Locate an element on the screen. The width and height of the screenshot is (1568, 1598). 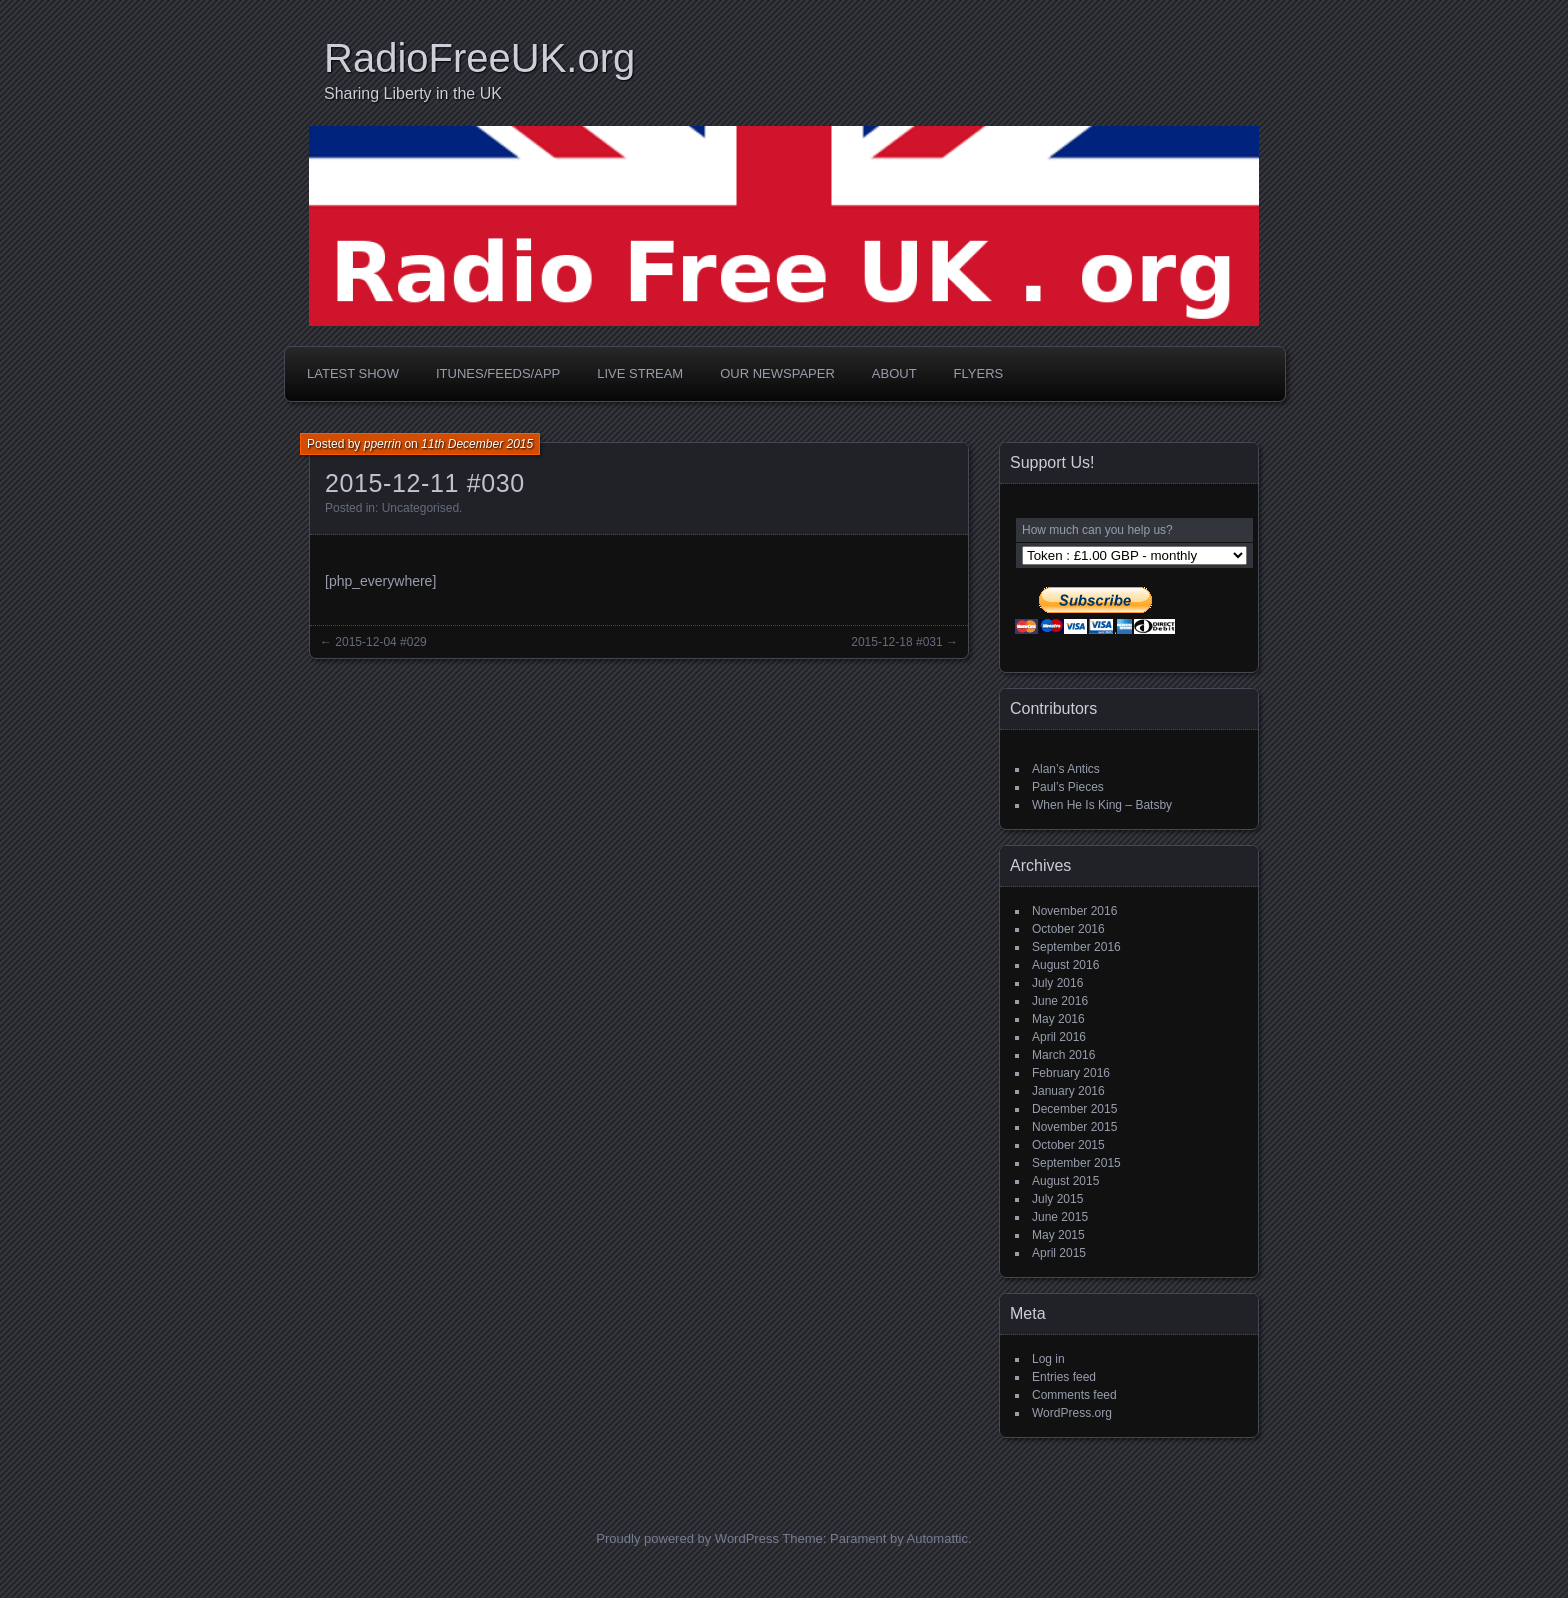
February 2016 is located at coordinates (1071, 1073).